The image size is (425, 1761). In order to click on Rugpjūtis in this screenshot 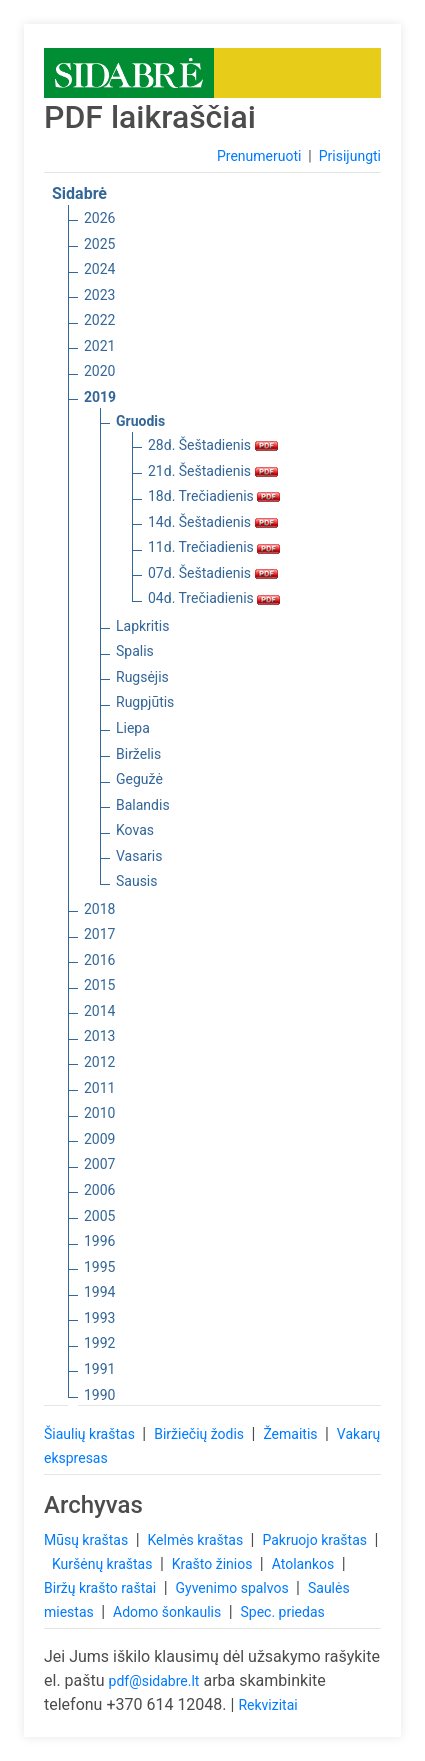, I will do `click(145, 702)`.